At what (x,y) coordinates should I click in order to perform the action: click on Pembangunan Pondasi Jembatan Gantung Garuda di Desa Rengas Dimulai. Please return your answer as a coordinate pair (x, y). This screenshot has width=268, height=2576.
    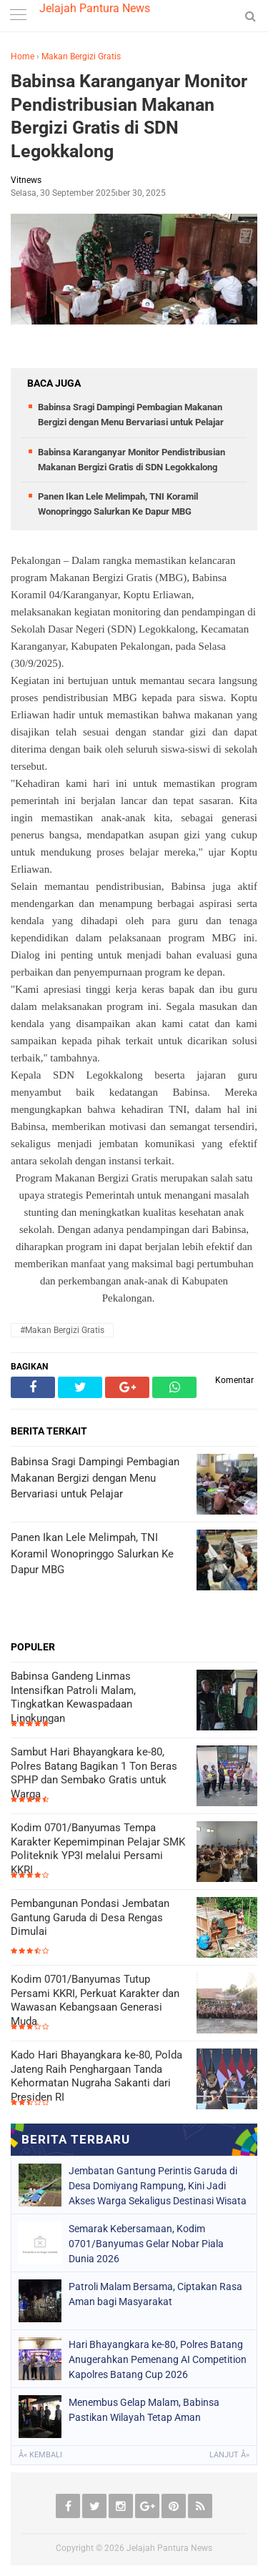
    Looking at the image, I should click on (90, 1917).